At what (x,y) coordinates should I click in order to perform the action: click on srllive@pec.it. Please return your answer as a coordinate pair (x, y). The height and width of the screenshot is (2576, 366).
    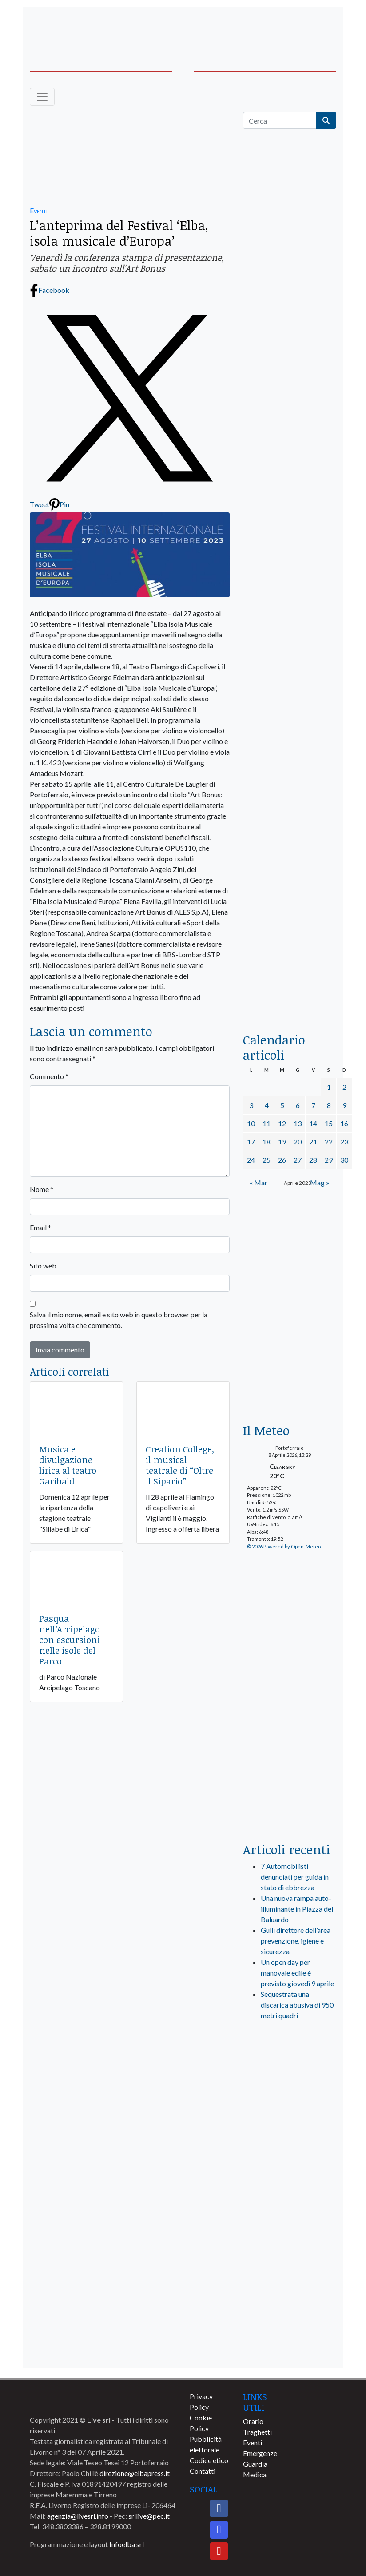
    Looking at the image, I should click on (149, 2516).